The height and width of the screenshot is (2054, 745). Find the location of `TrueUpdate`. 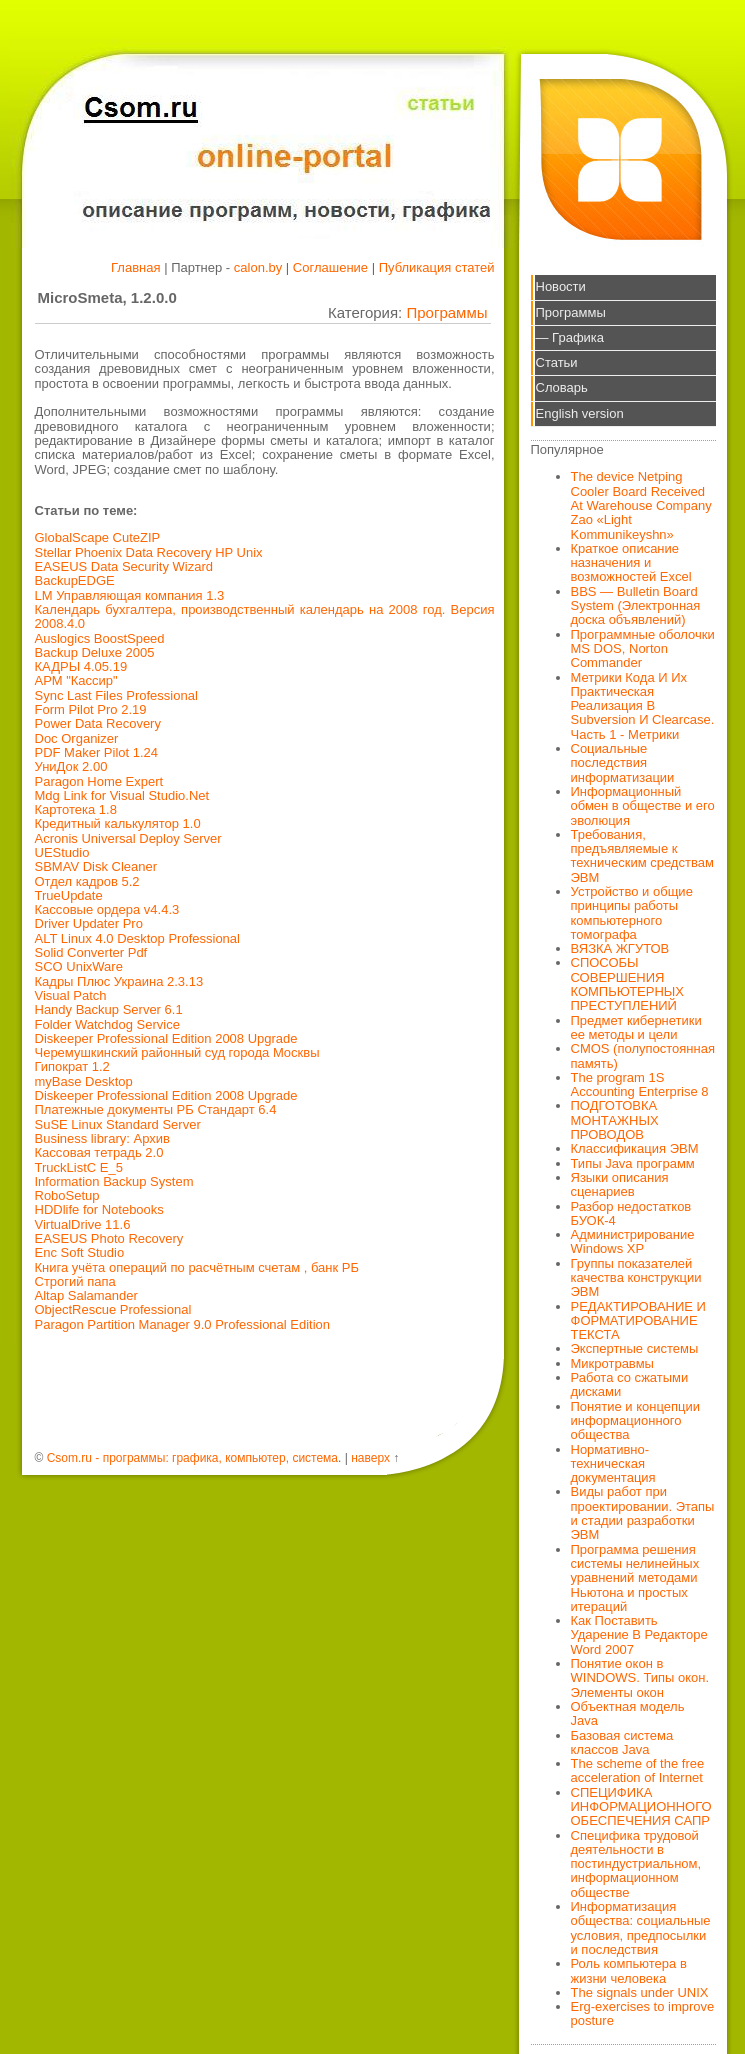

TrueUpdate is located at coordinates (69, 895).